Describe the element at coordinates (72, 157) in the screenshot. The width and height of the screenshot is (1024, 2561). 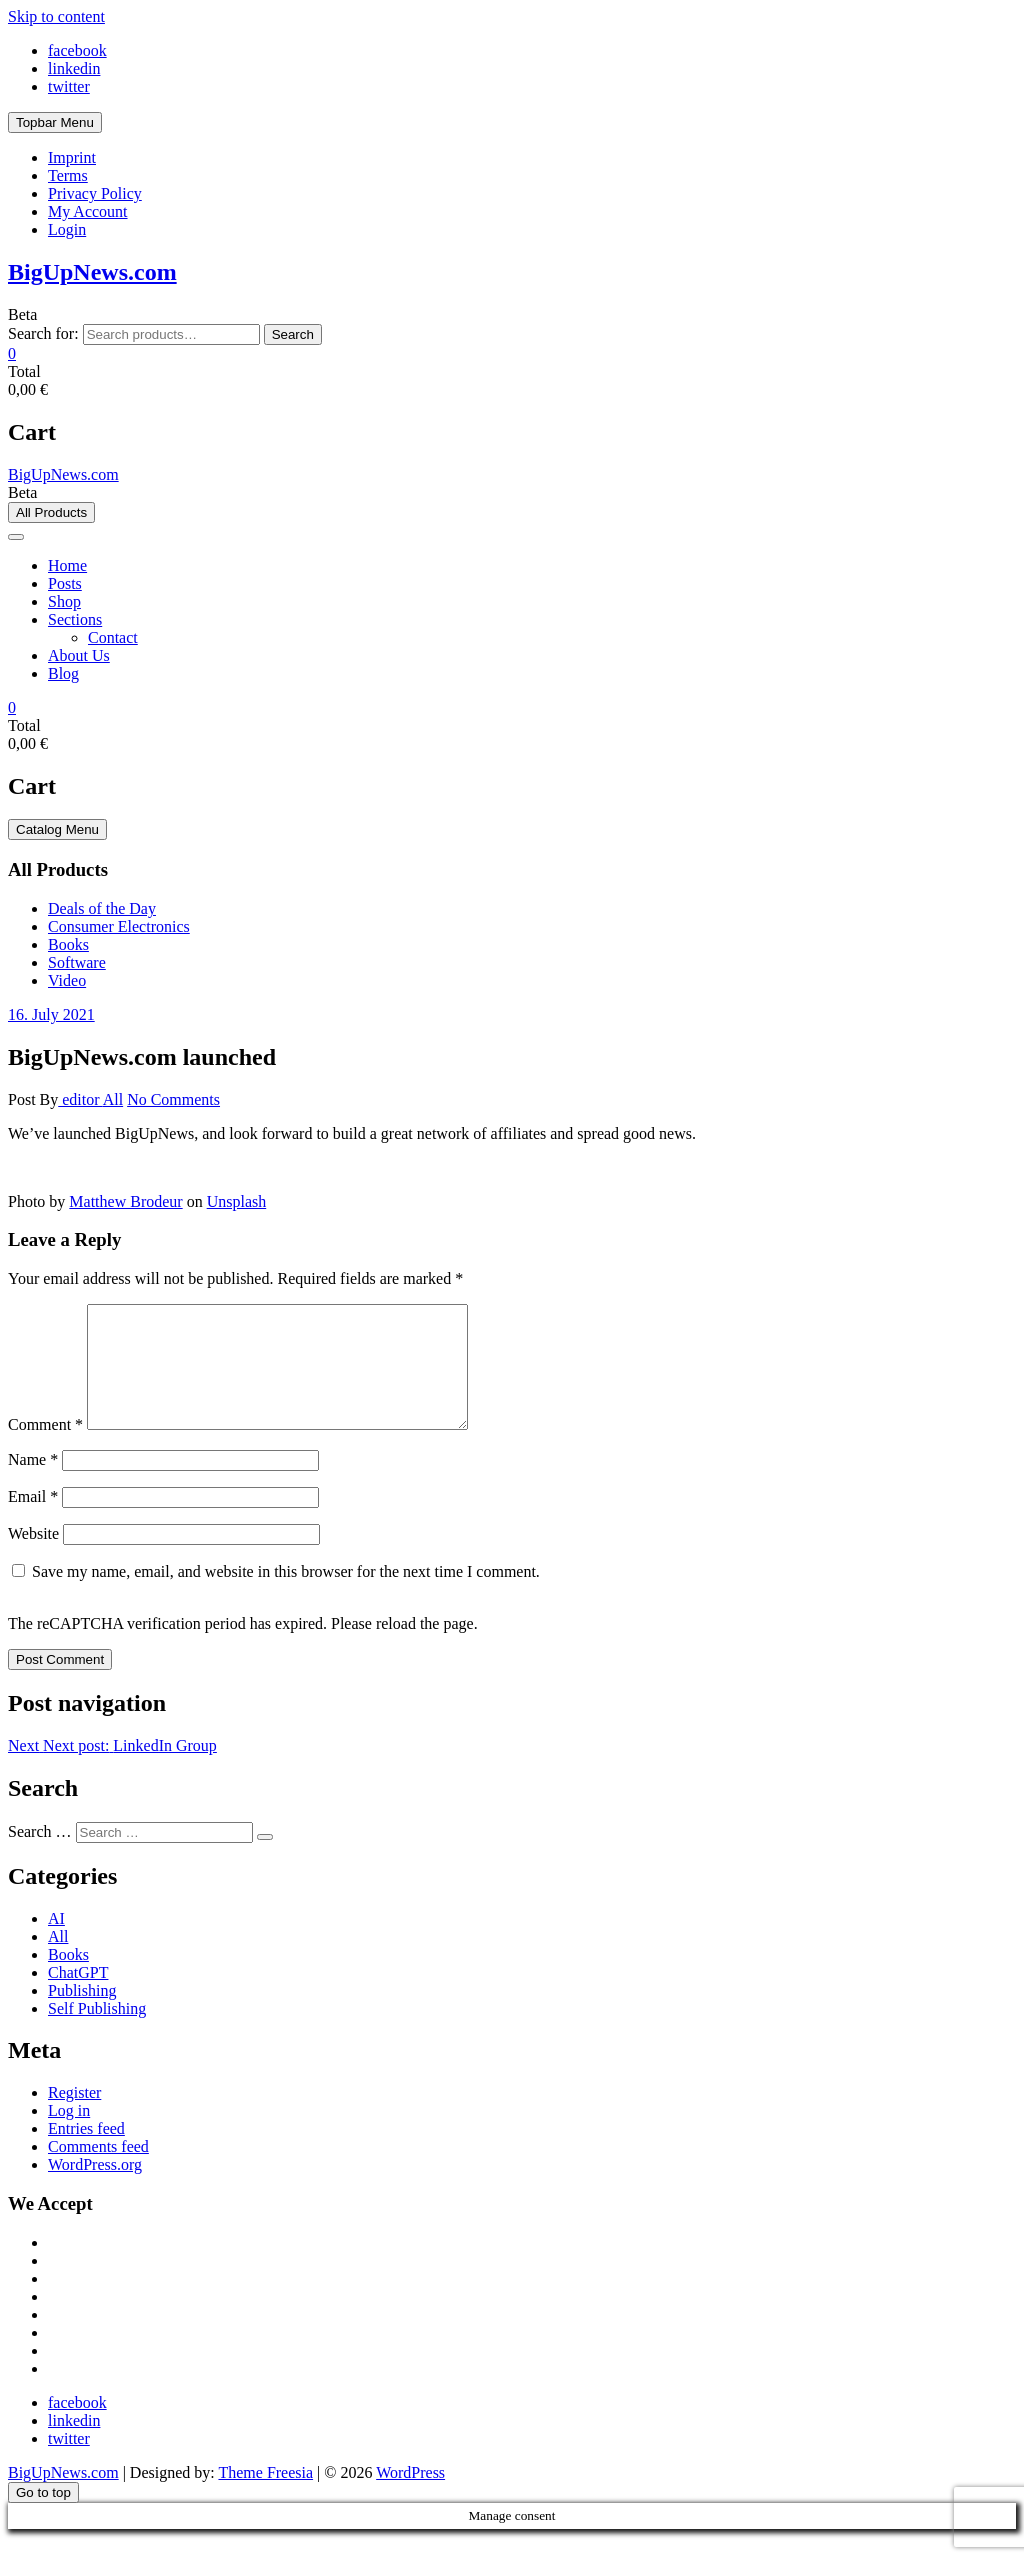
I see `Imprint` at that location.